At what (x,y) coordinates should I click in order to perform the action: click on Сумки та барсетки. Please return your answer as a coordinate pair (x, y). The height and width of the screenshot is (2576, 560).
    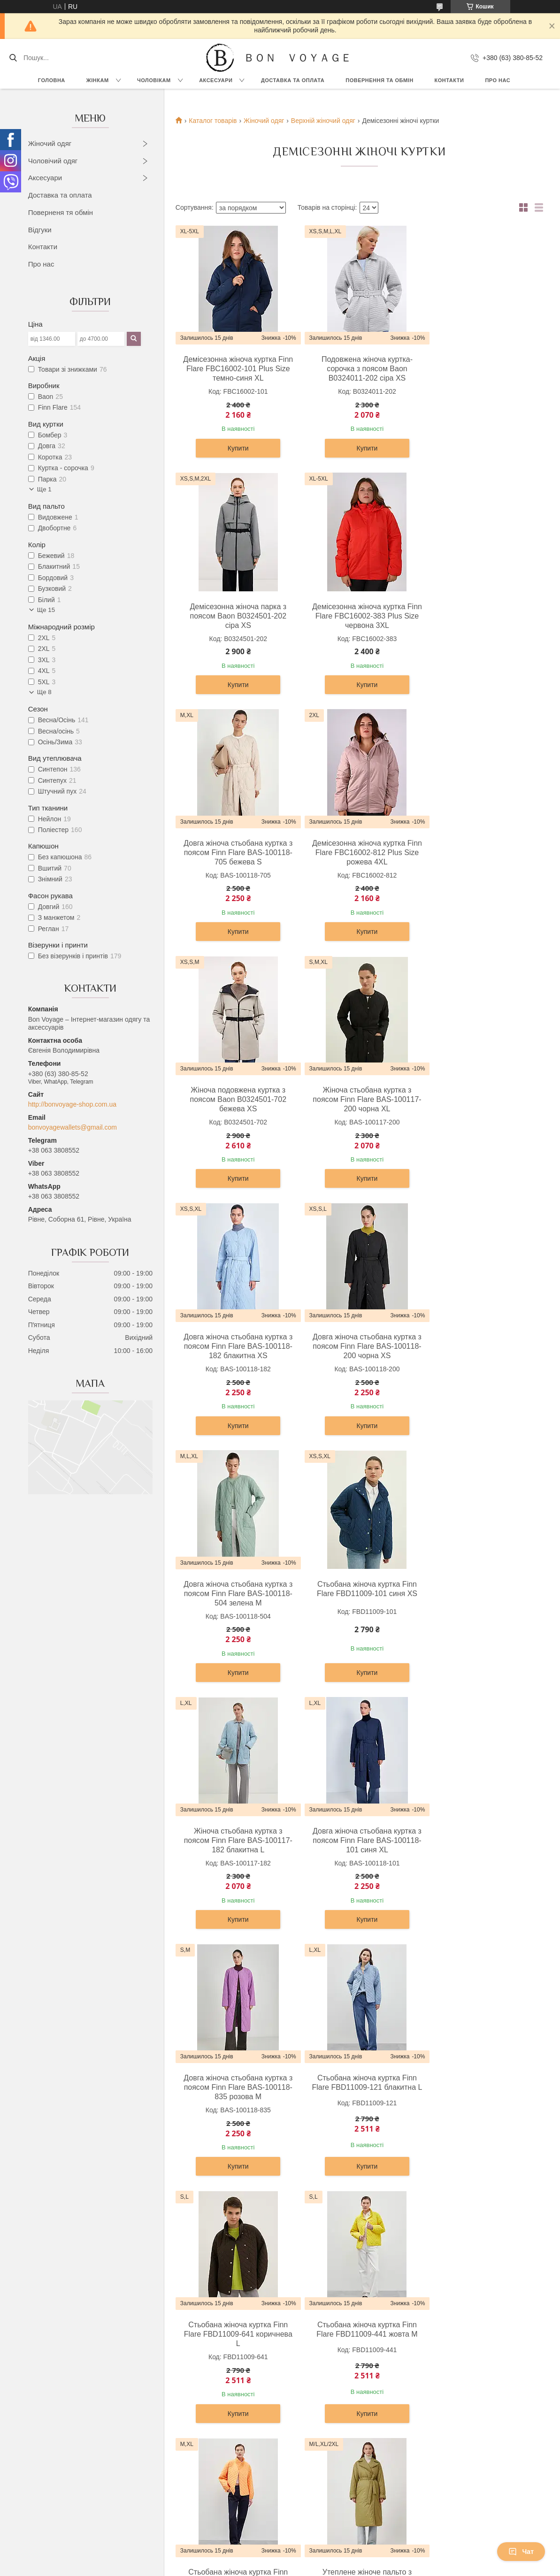
    Looking at the image, I should click on (317, 2416).